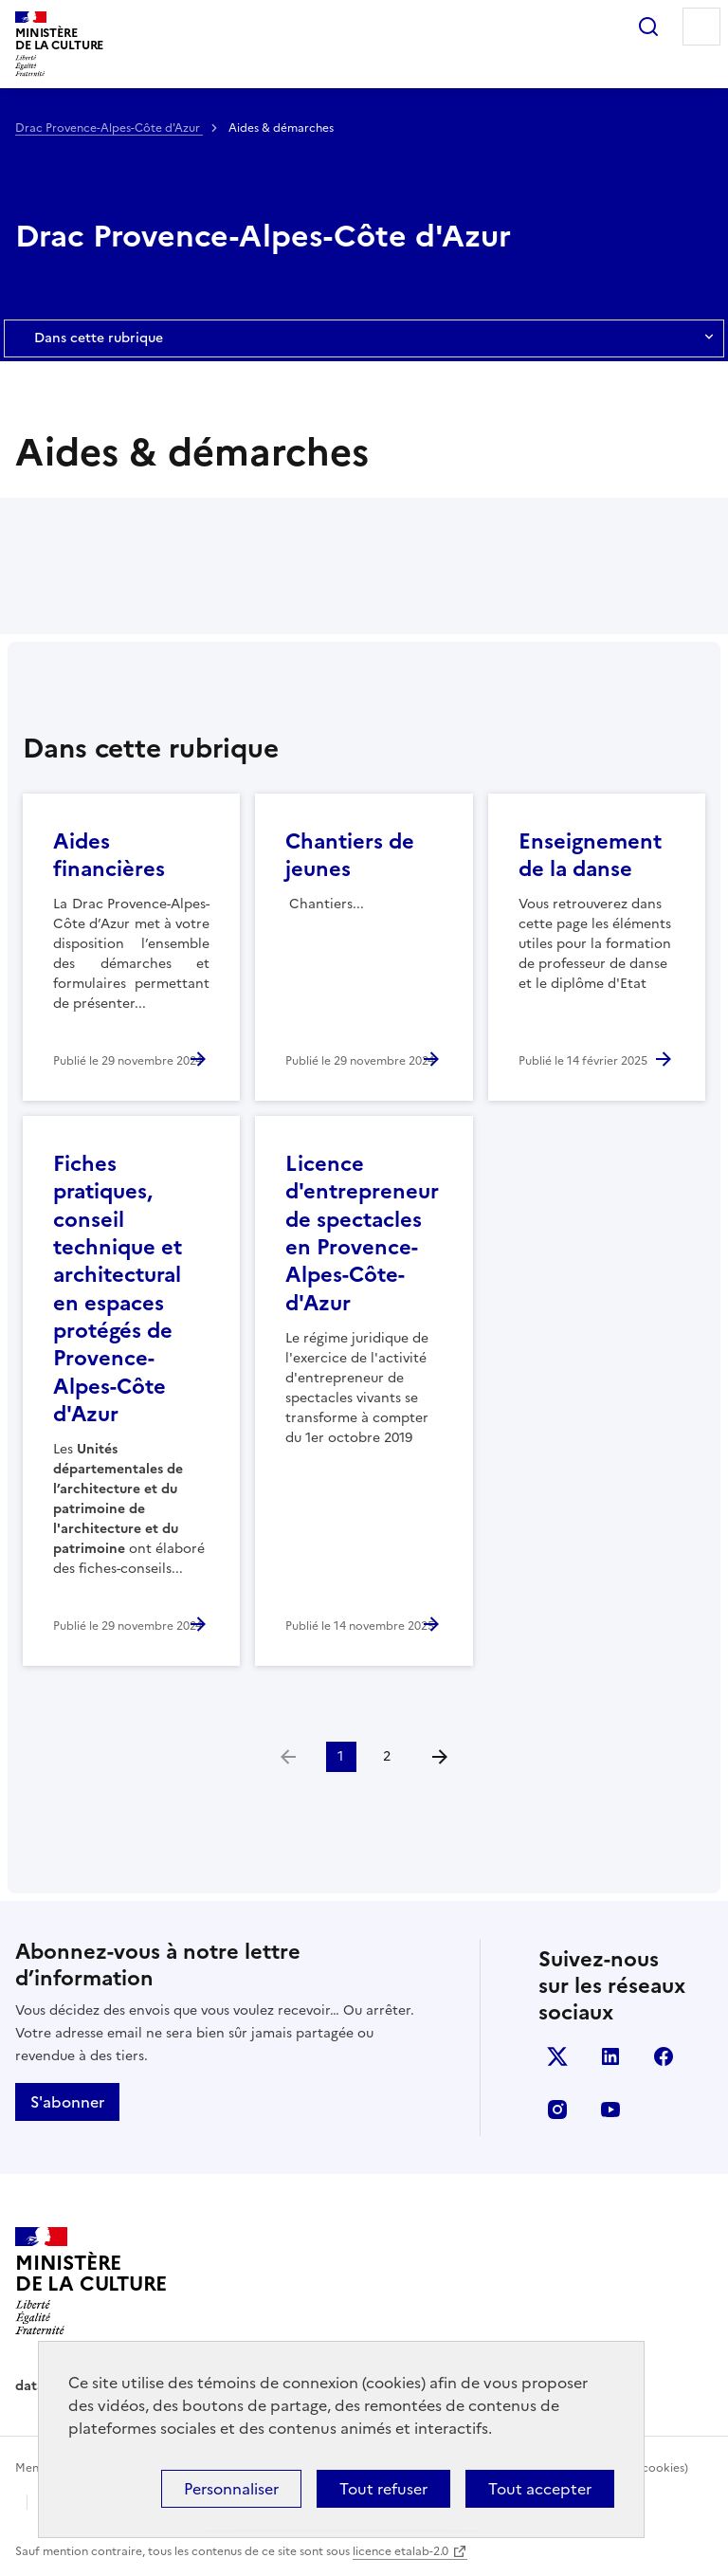 The width and height of the screenshot is (728, 2576). What do you see at coordinates (610, 2056) in the screenshot?
I see `linkedin` at bounding box center [610, 2056].